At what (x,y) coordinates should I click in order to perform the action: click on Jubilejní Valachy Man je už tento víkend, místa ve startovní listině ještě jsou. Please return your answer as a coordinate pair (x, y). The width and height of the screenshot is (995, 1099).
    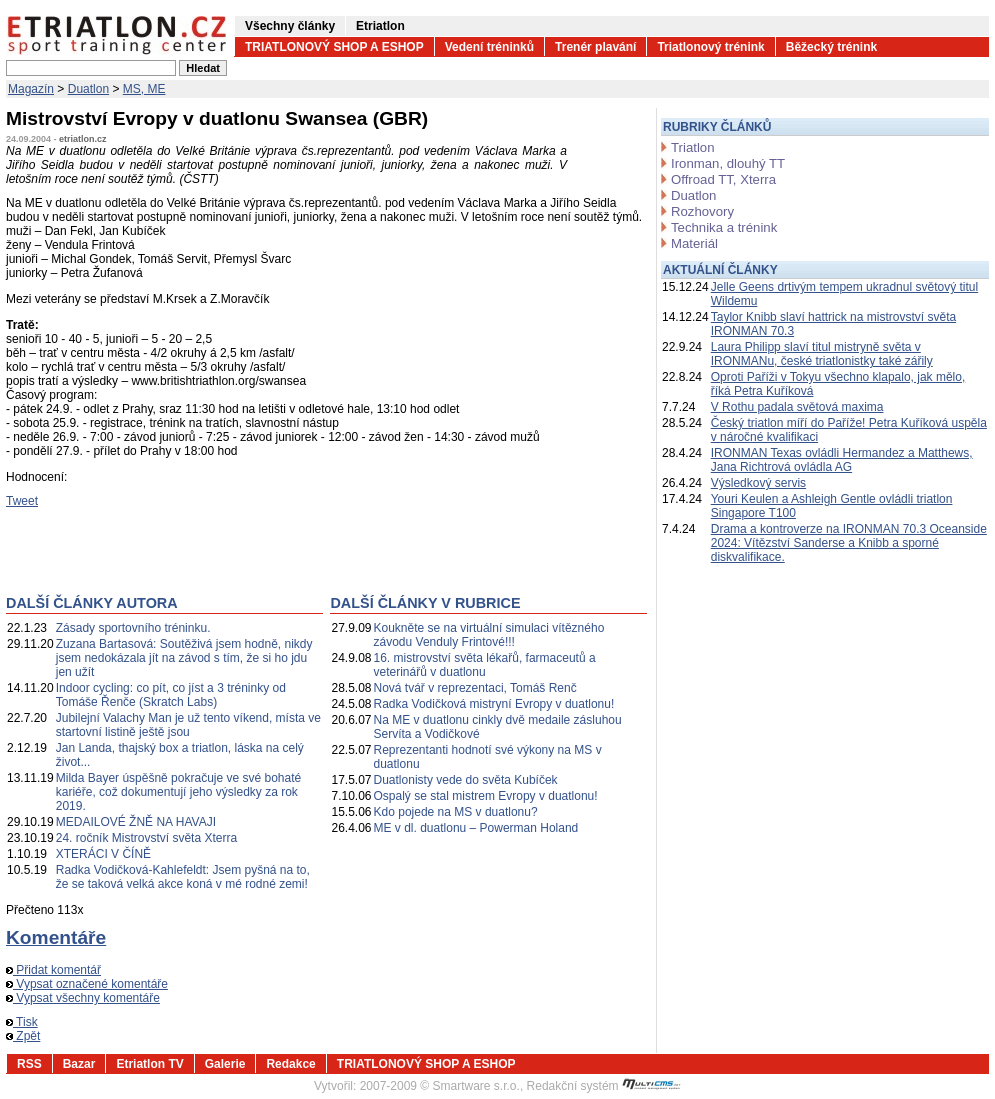
    Looking at the image, I should click on (188, 725).